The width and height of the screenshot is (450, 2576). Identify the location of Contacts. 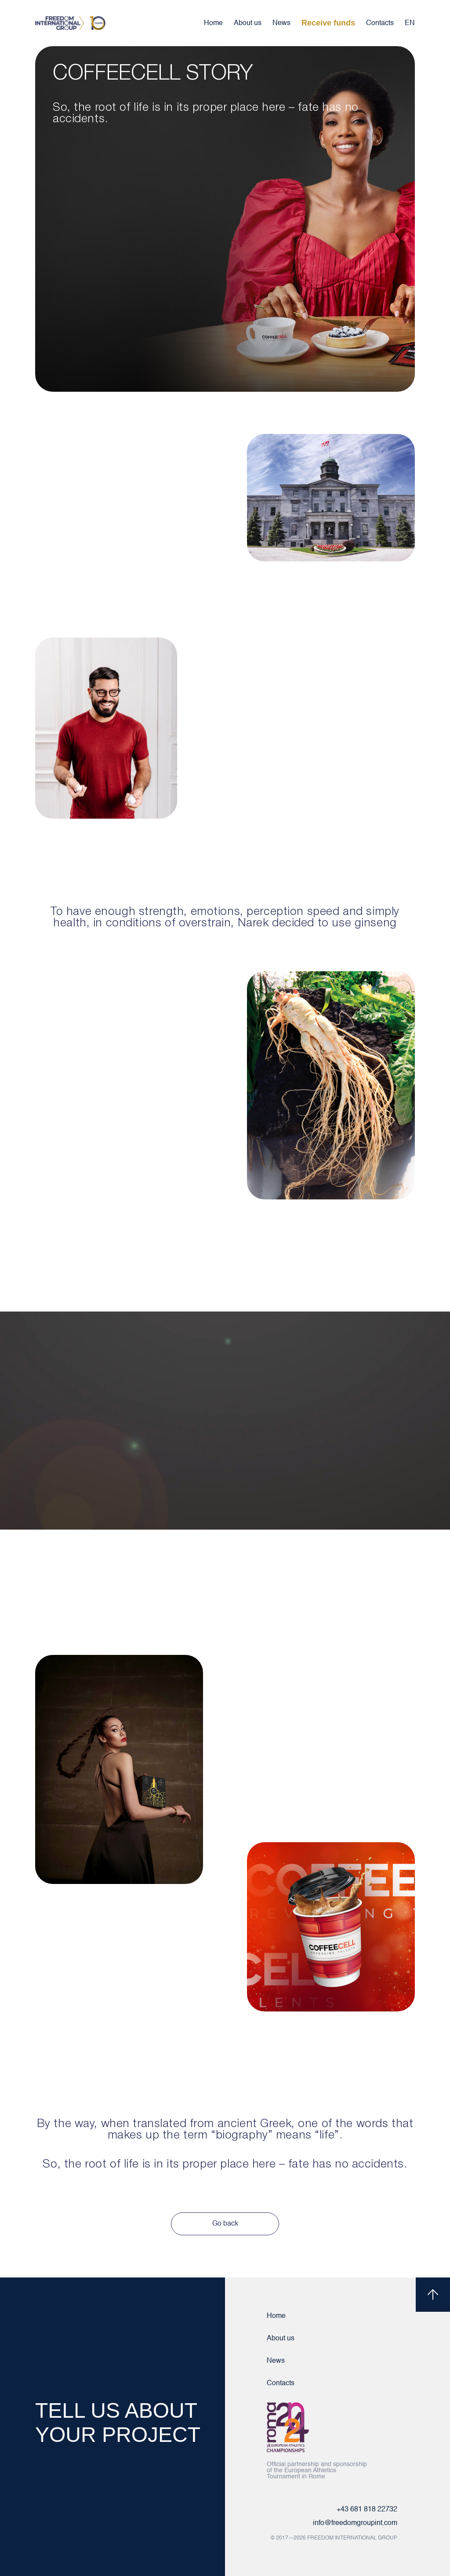
(380, 23).